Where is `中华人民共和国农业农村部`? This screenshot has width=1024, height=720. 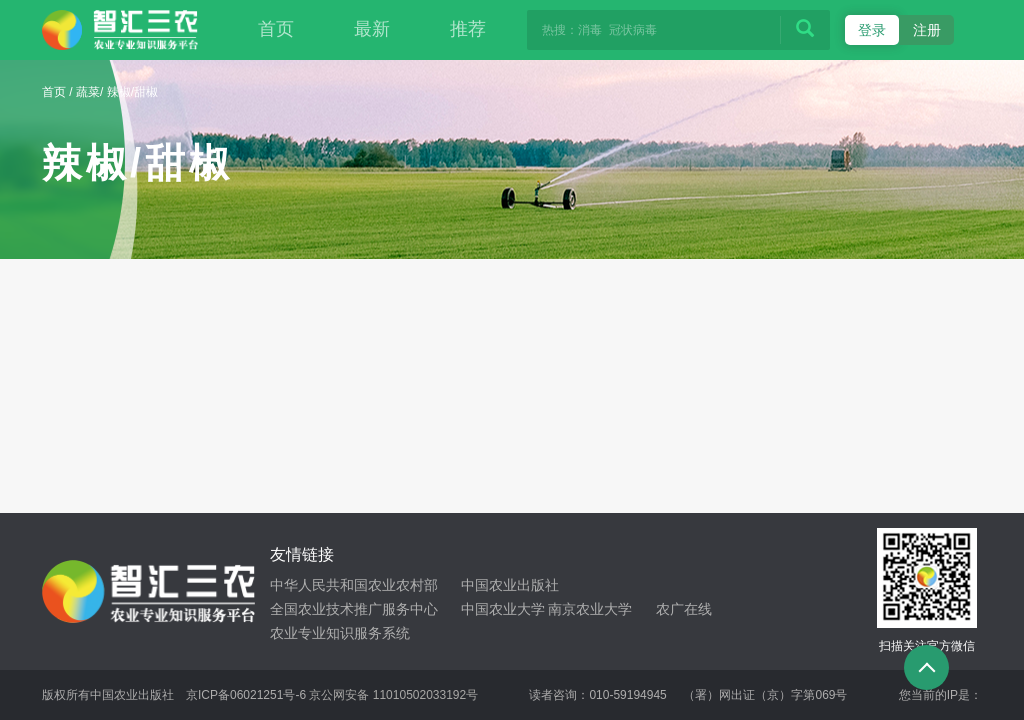
中华人民共和国农业农村部 is located at coordinates (354, 585).